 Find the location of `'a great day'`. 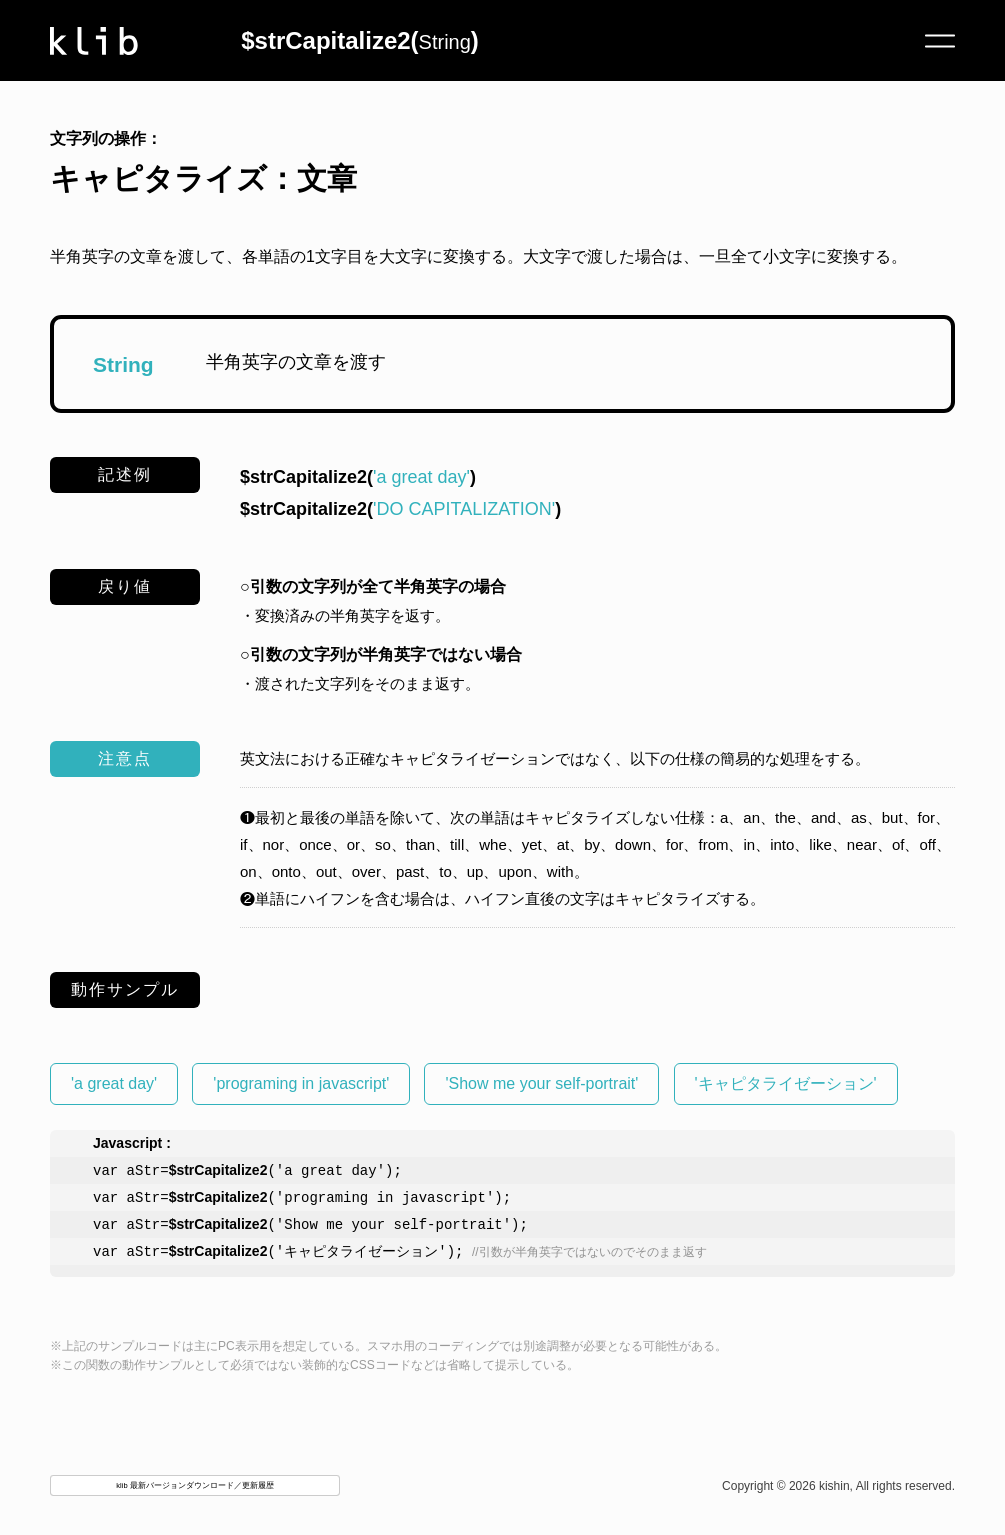

'a great day' is located at coordinates (114, 1083).